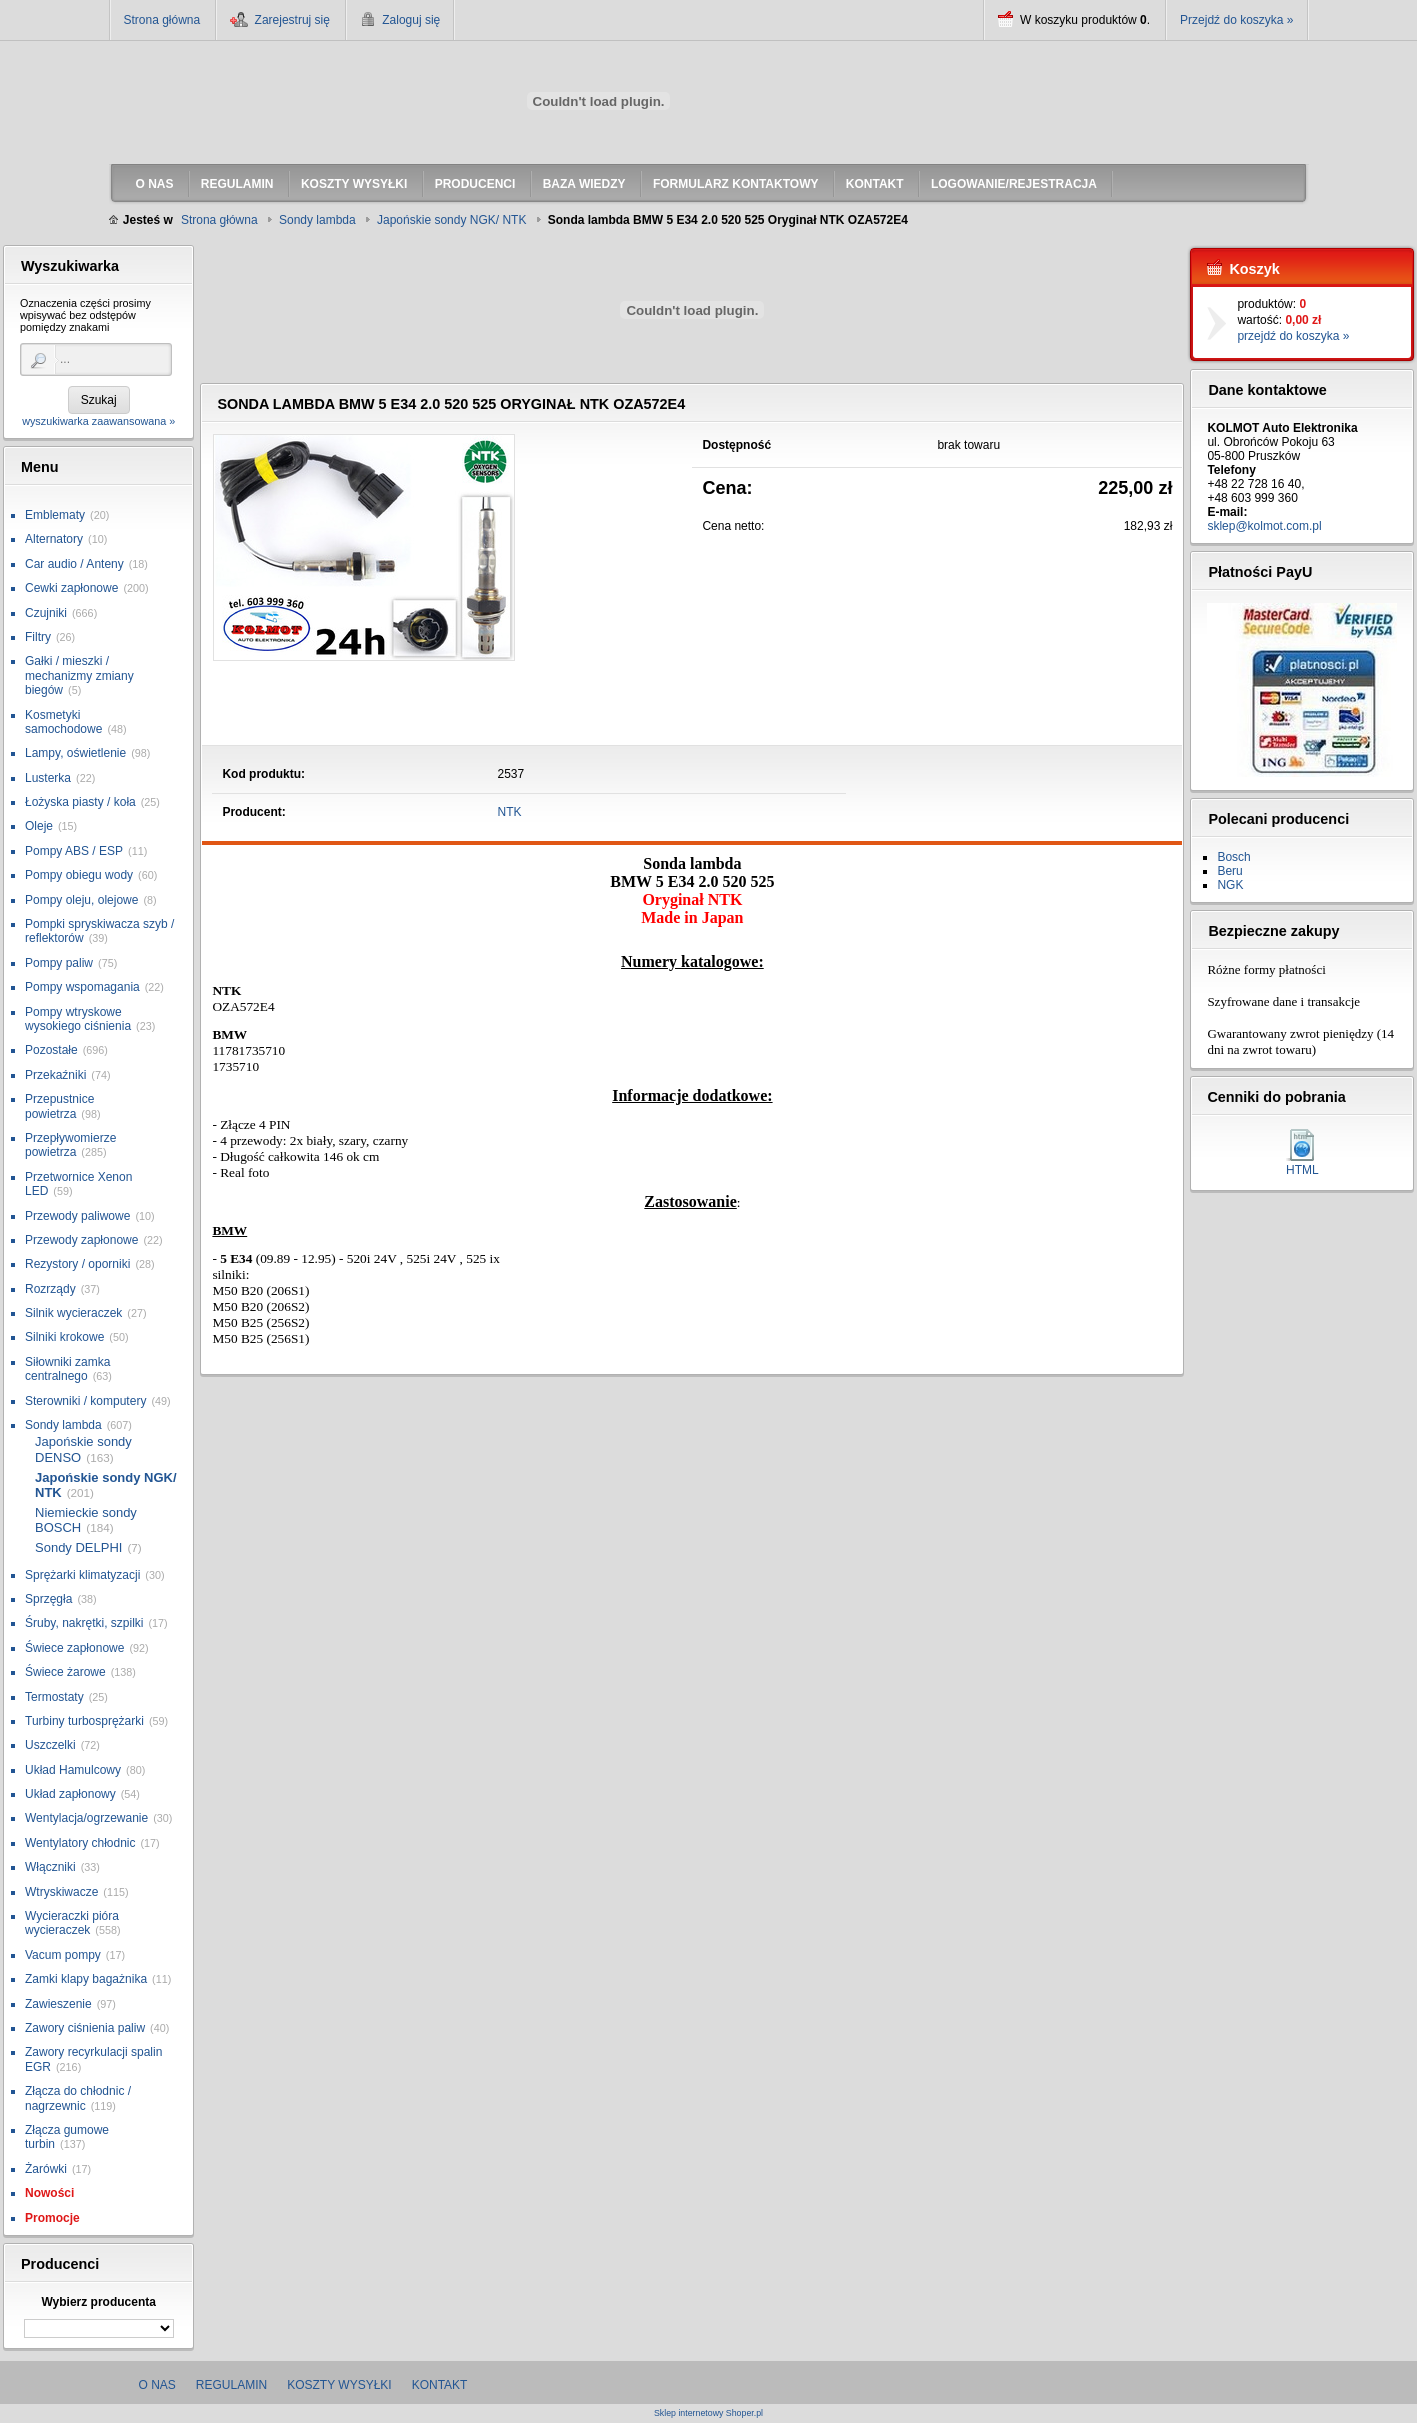  What do you see at coordinates (67, 1369) in the screenshot?
I see `Siłowniki zamka centralnego` at bounding box center [67, 1369].